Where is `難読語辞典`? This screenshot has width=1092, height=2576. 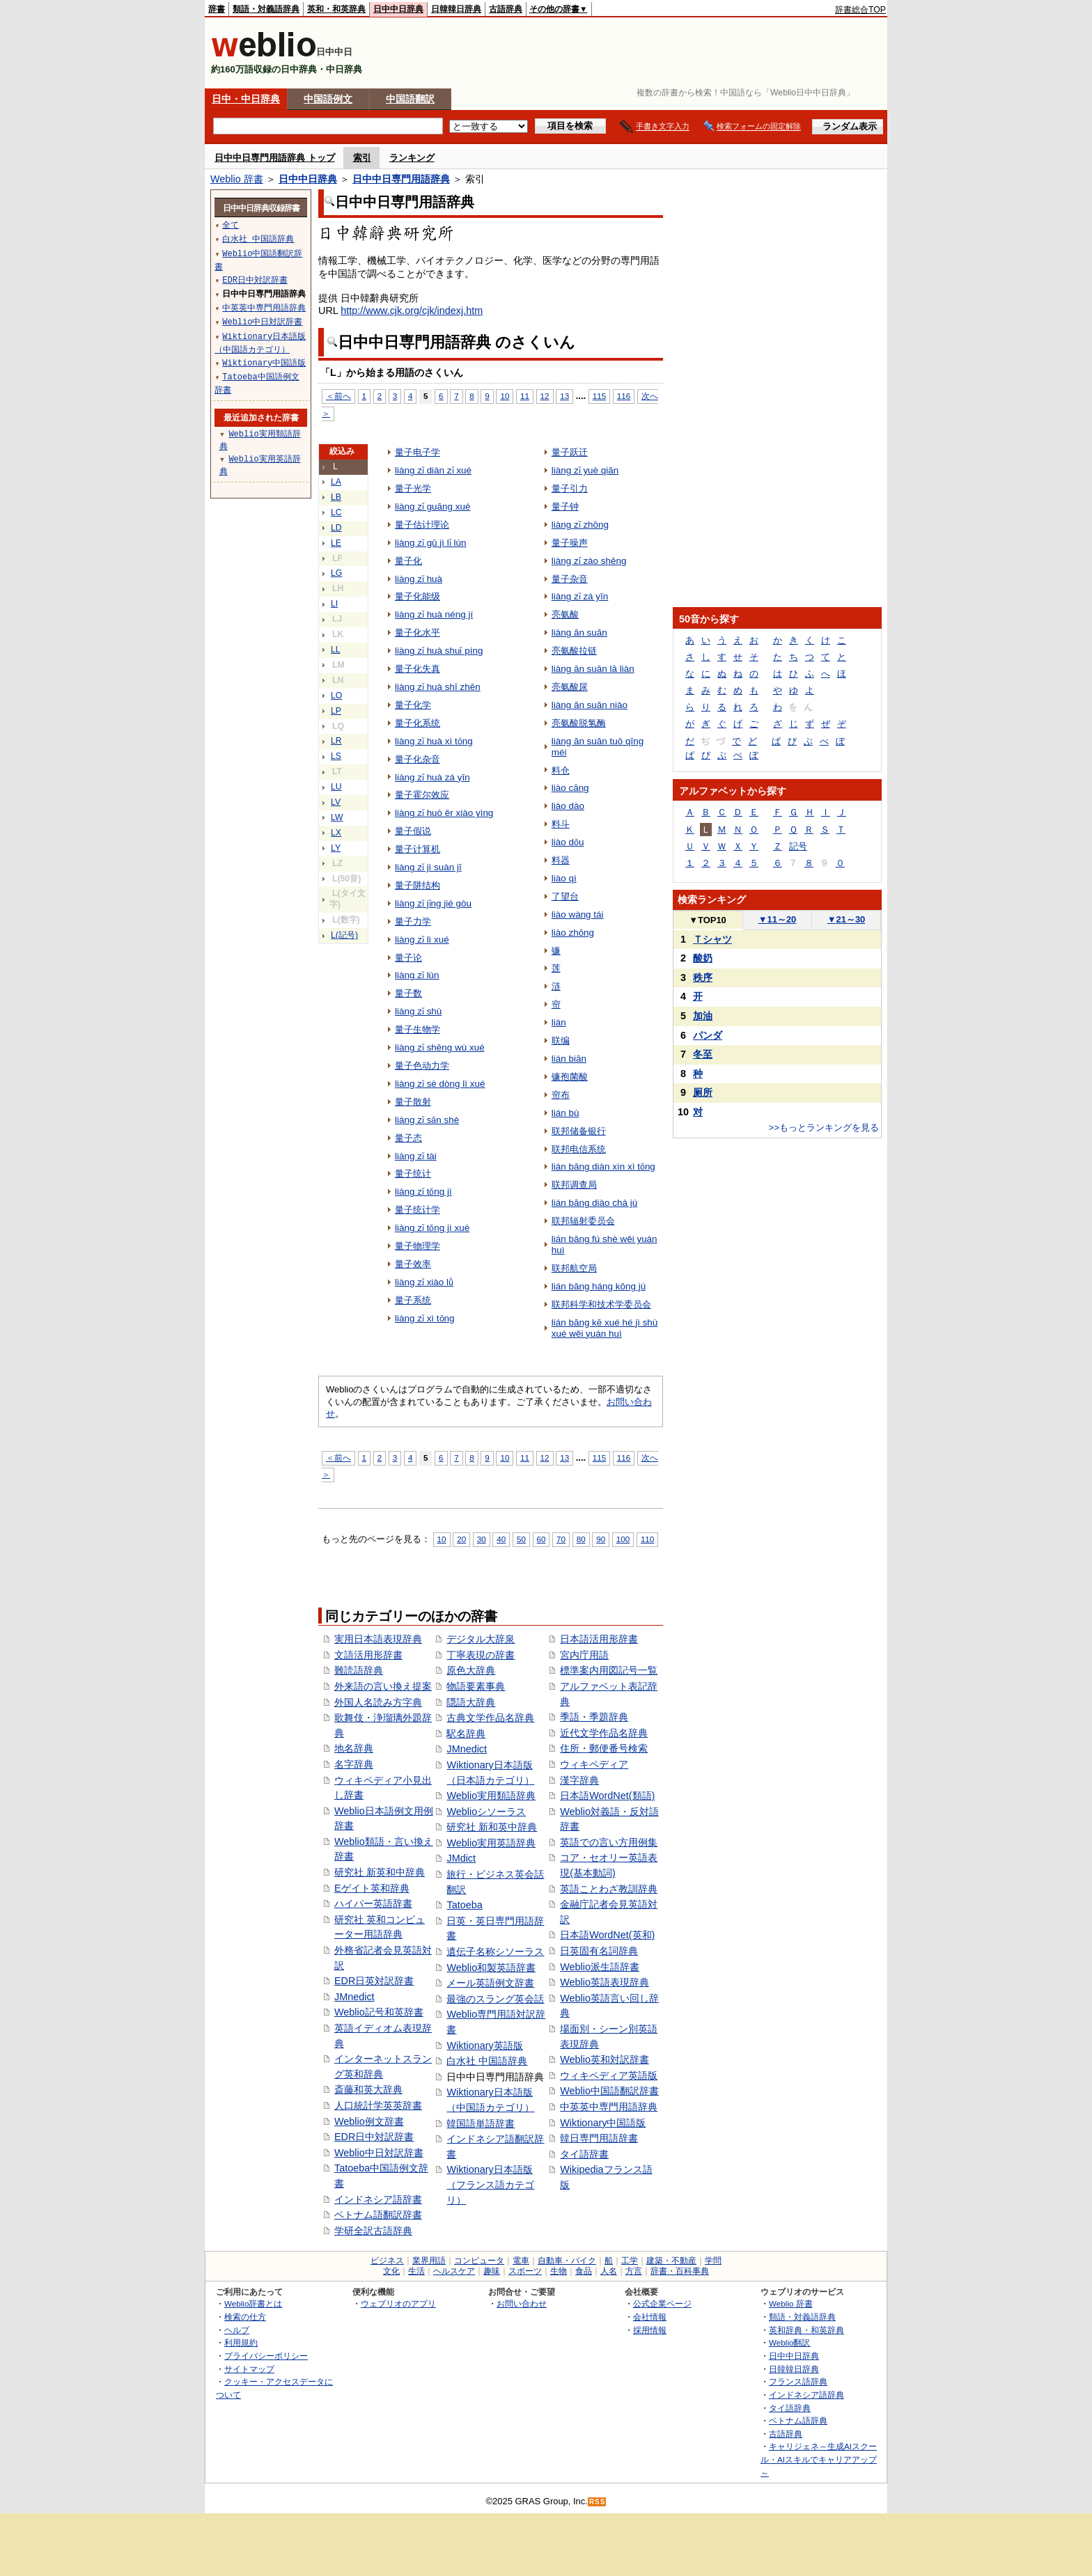 難読語辞典 is located at coordinates (358, 1670).